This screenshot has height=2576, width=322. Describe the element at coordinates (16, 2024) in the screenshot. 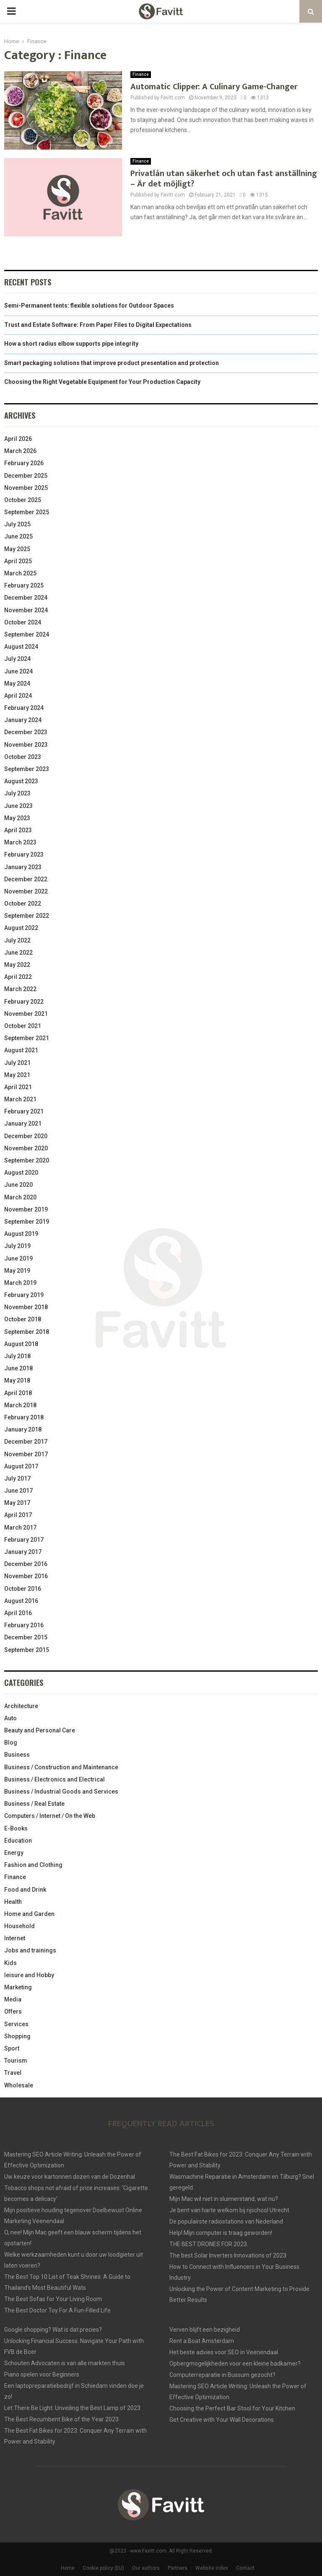

I see `Services` at that location.